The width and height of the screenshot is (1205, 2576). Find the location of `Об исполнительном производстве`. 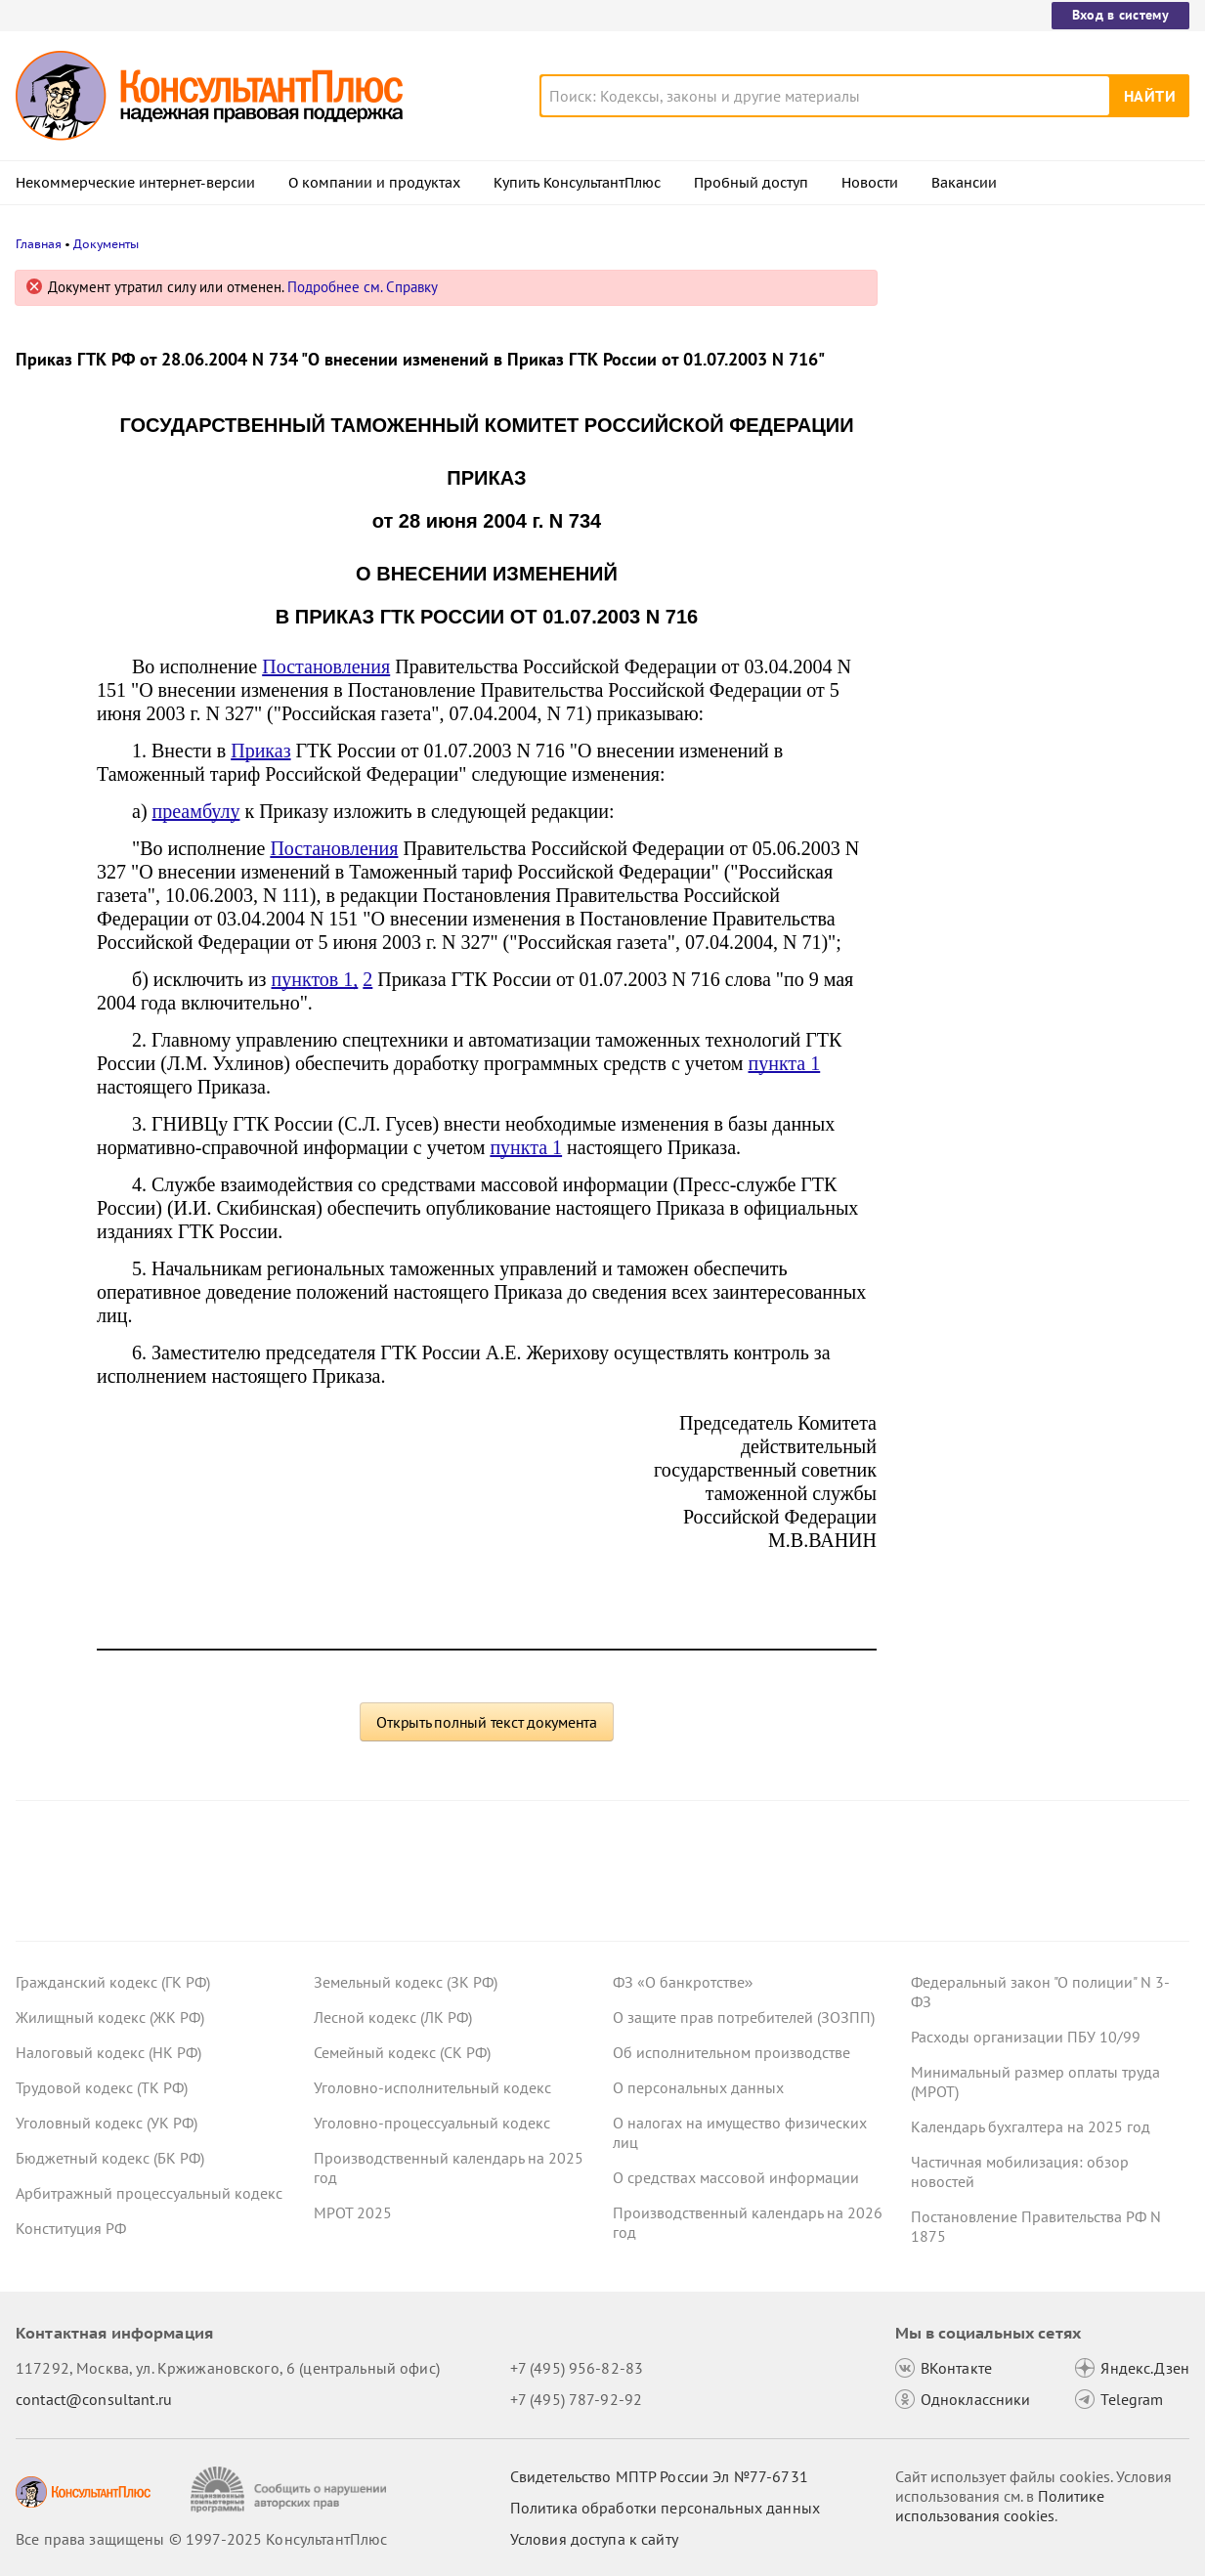

Об исполнительном производстве is located at coordinates (731, 2052).